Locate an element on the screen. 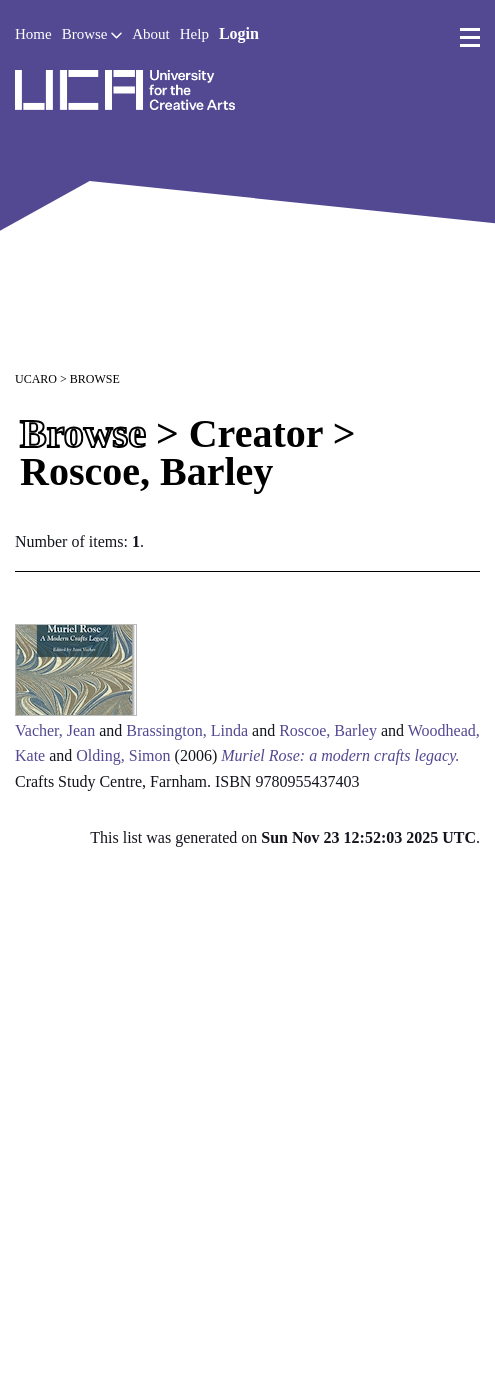 This screenshot has width=495, height=1390. About [button] is located at coordinates (151, 34).